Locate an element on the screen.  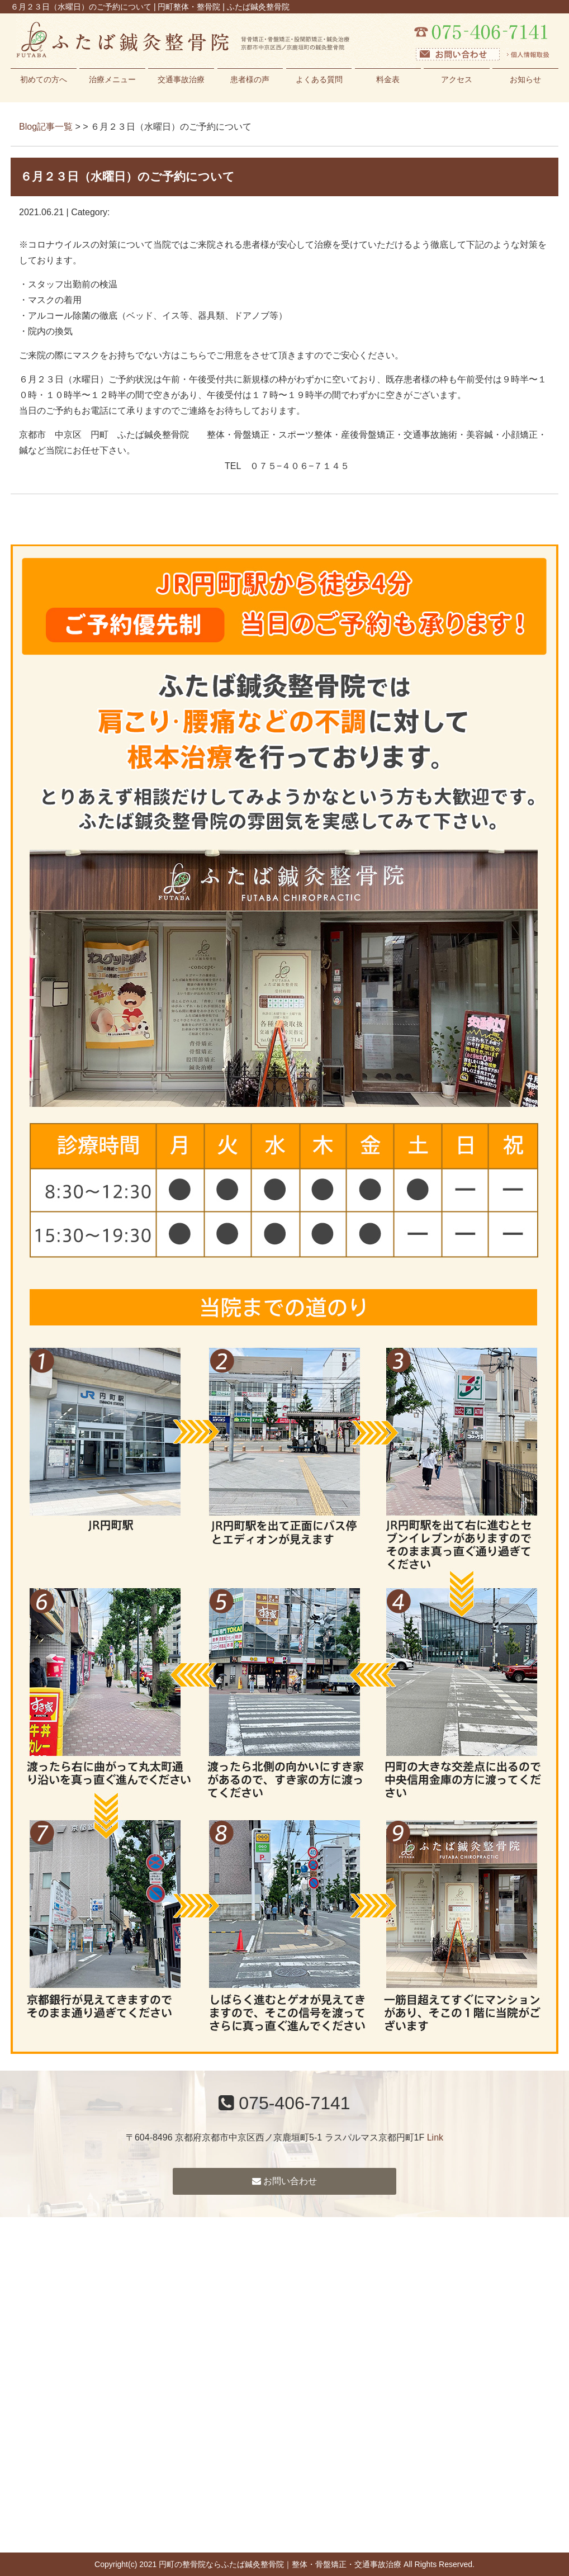
お問い合わせ is located at coordinates (284, 2181).